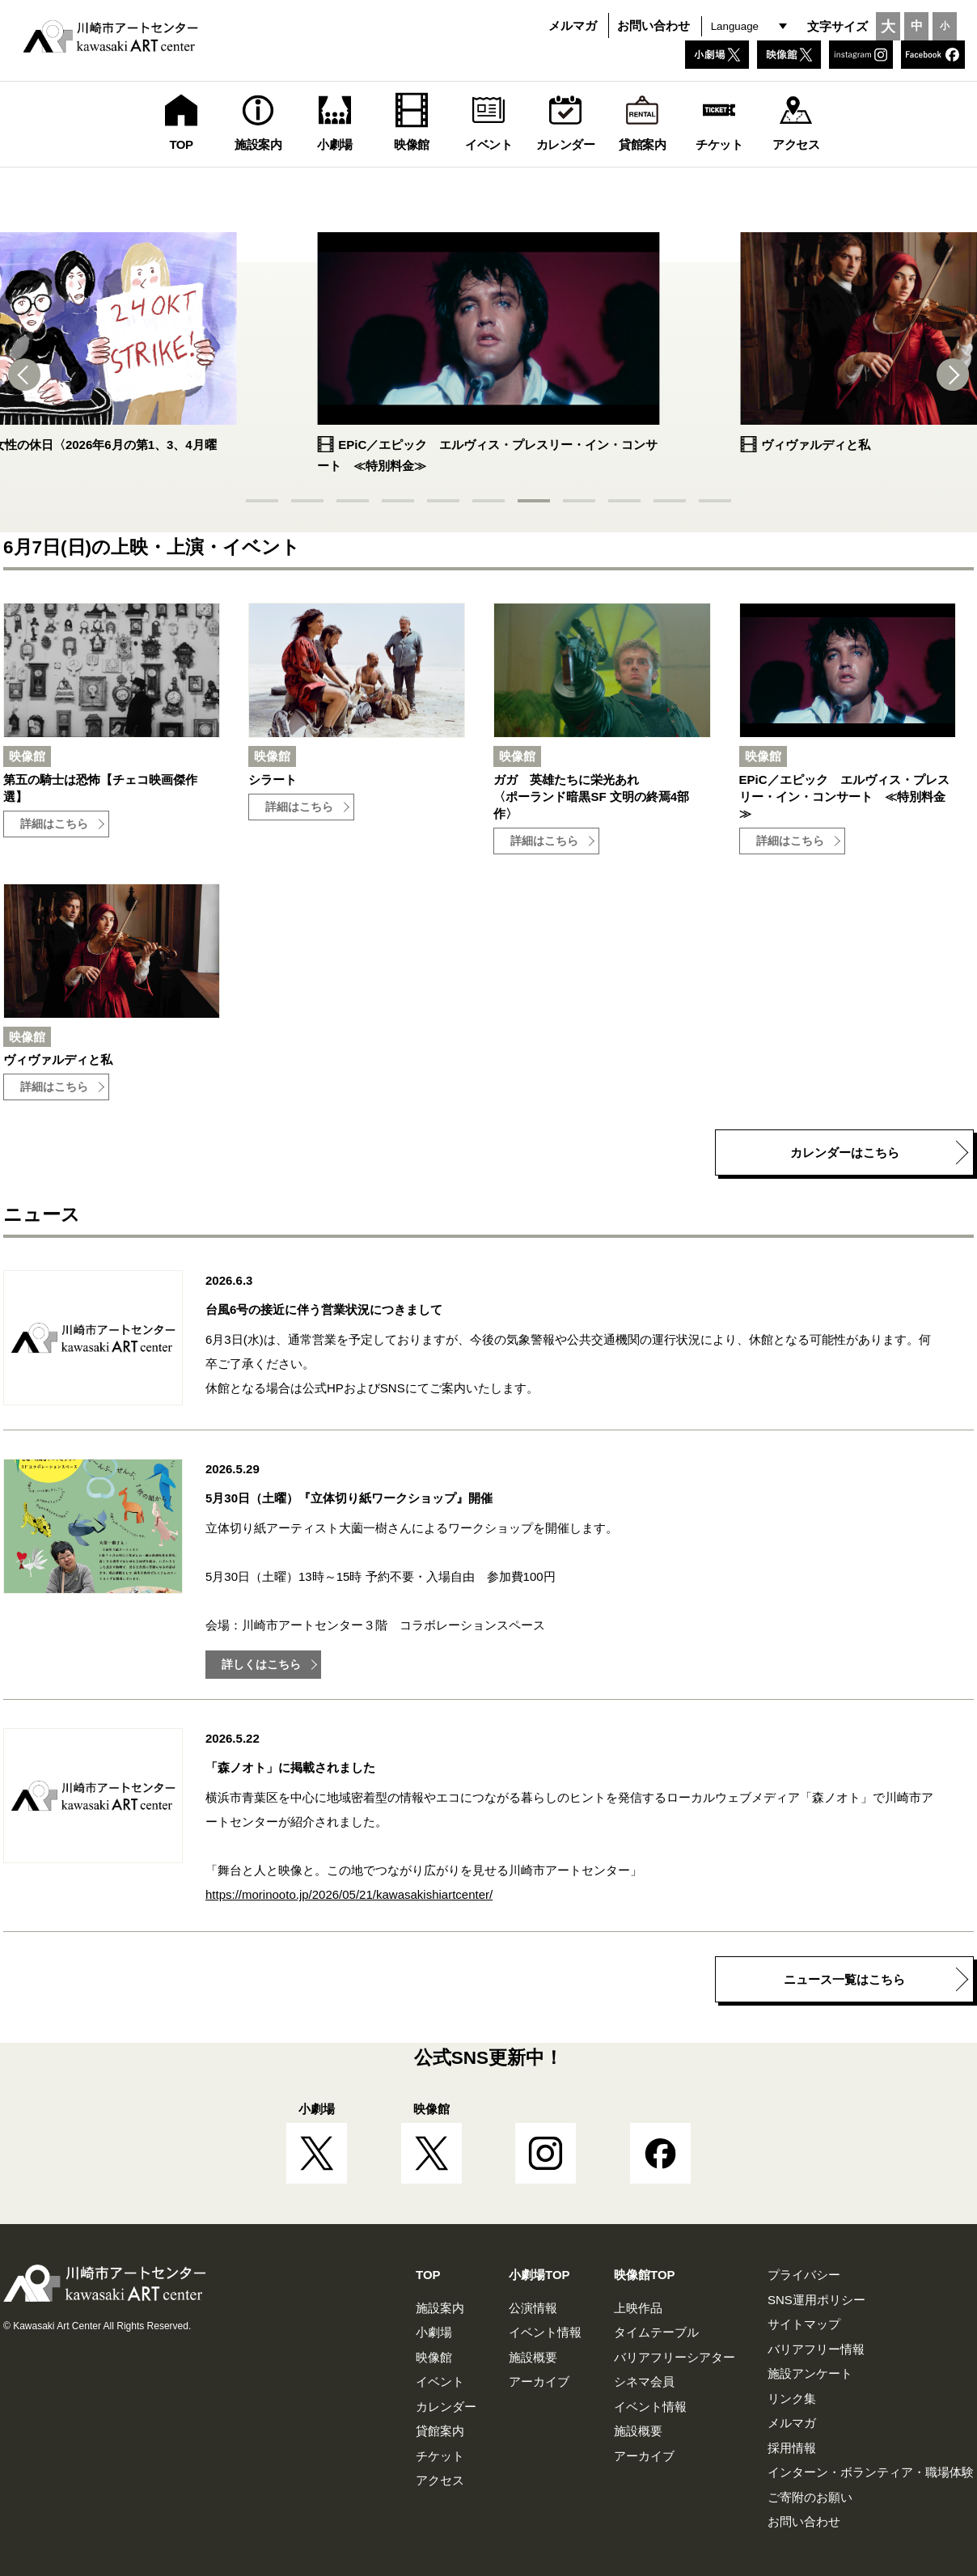 The height and width of the screenshot is (2576, 977). I want to click on プライバシー, so click(804, 2275).